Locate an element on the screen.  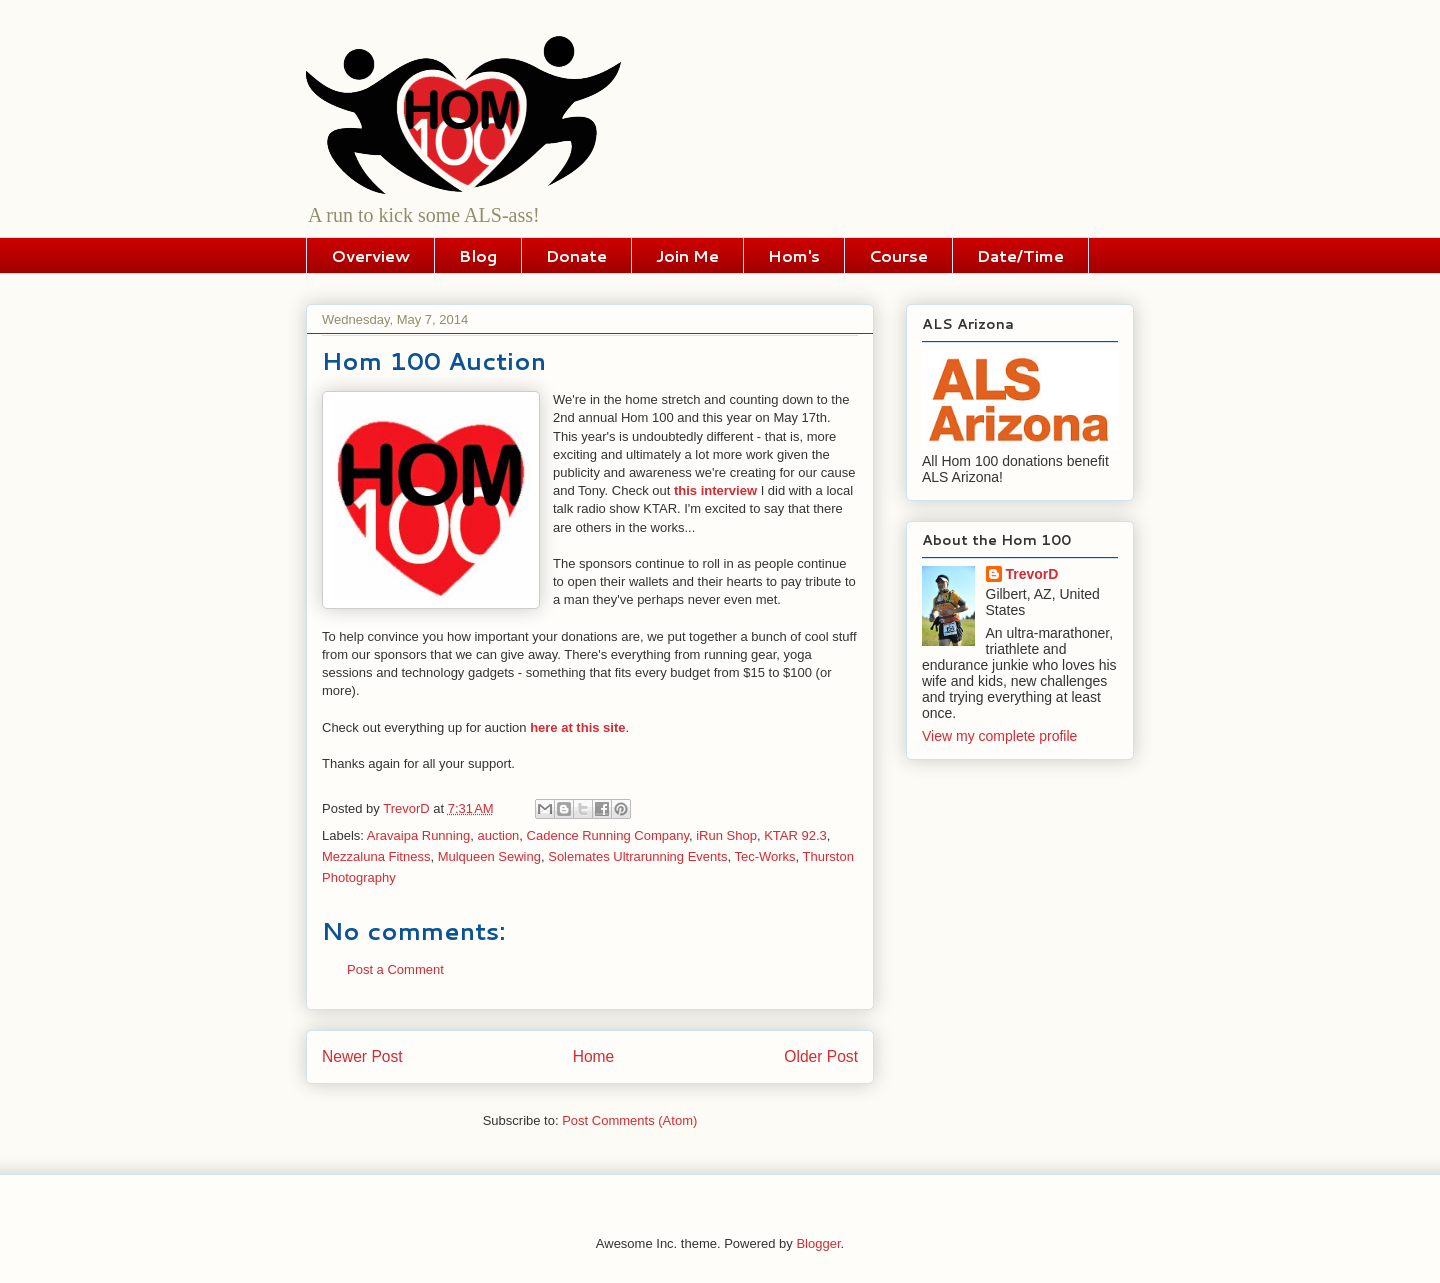
Post a Comment is located at coordinates (395, 969).